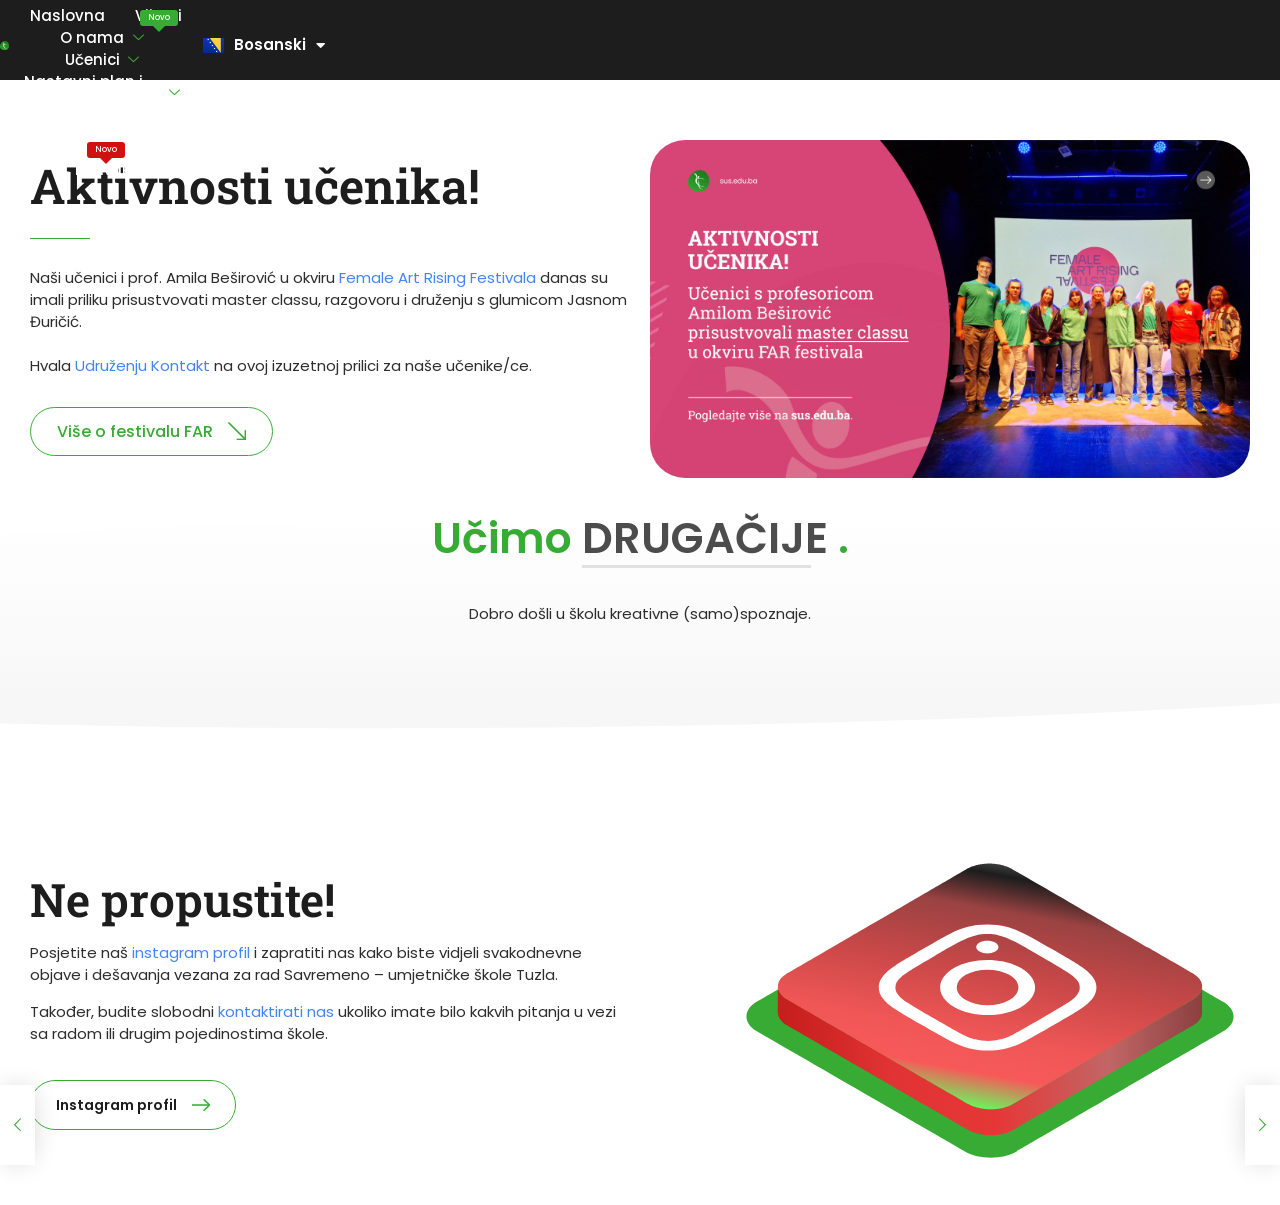 The height and width of the screenshot is (1205, 1280). What do you see at coordinates (968, 32) in the screenshot?
I see `Maturski ispiti` at bounding box center [968, 32].